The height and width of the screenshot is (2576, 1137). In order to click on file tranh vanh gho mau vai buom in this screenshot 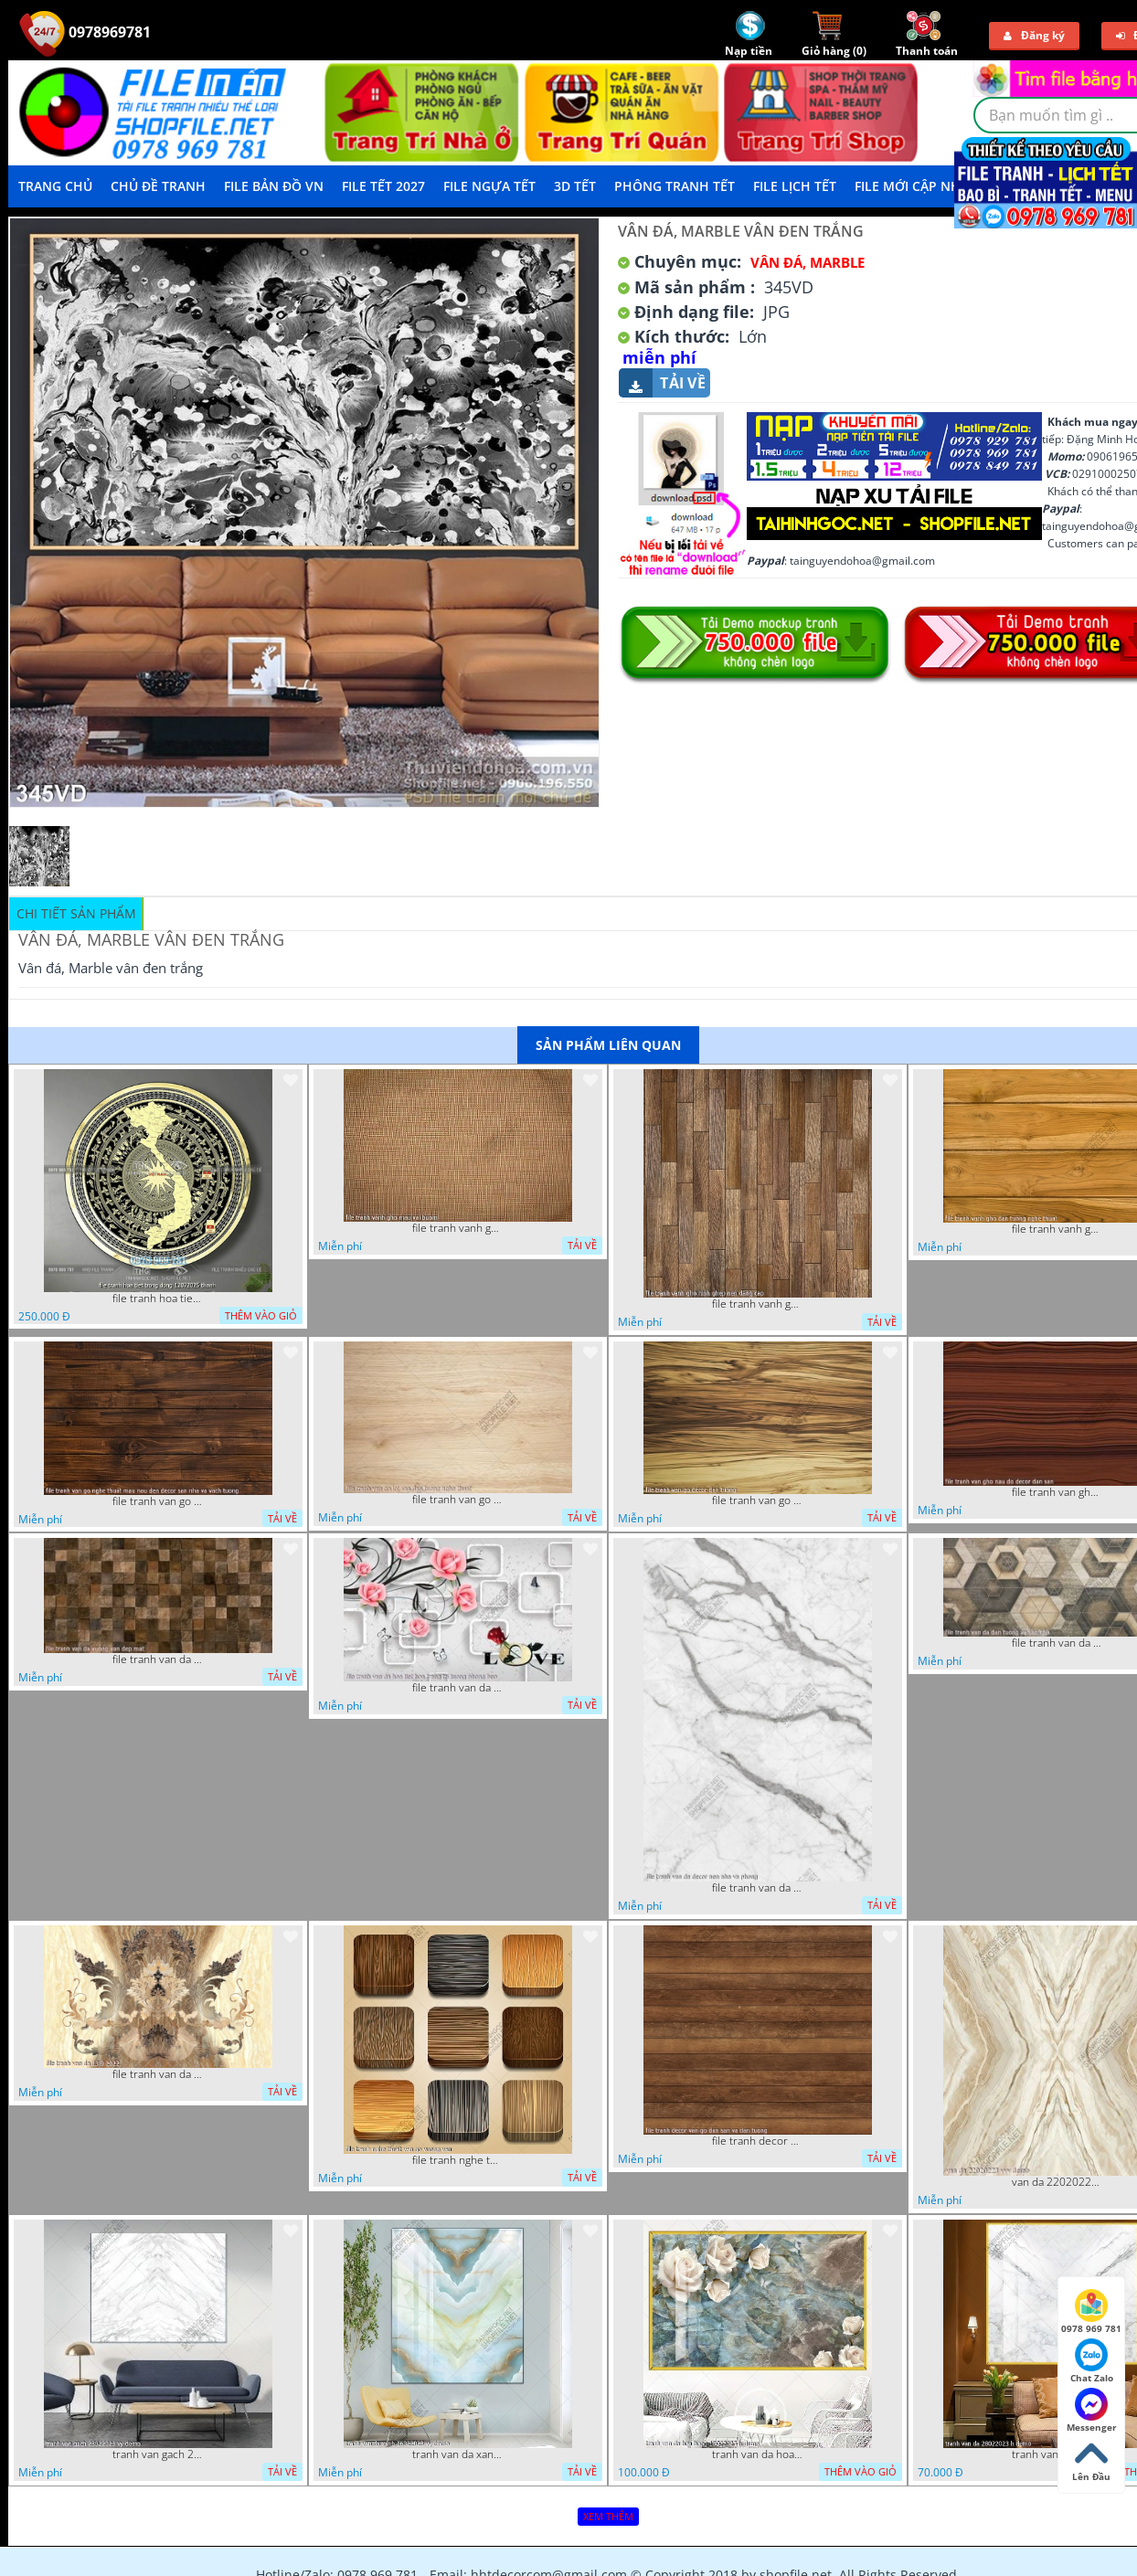, I will do `click(458, 1228)`.